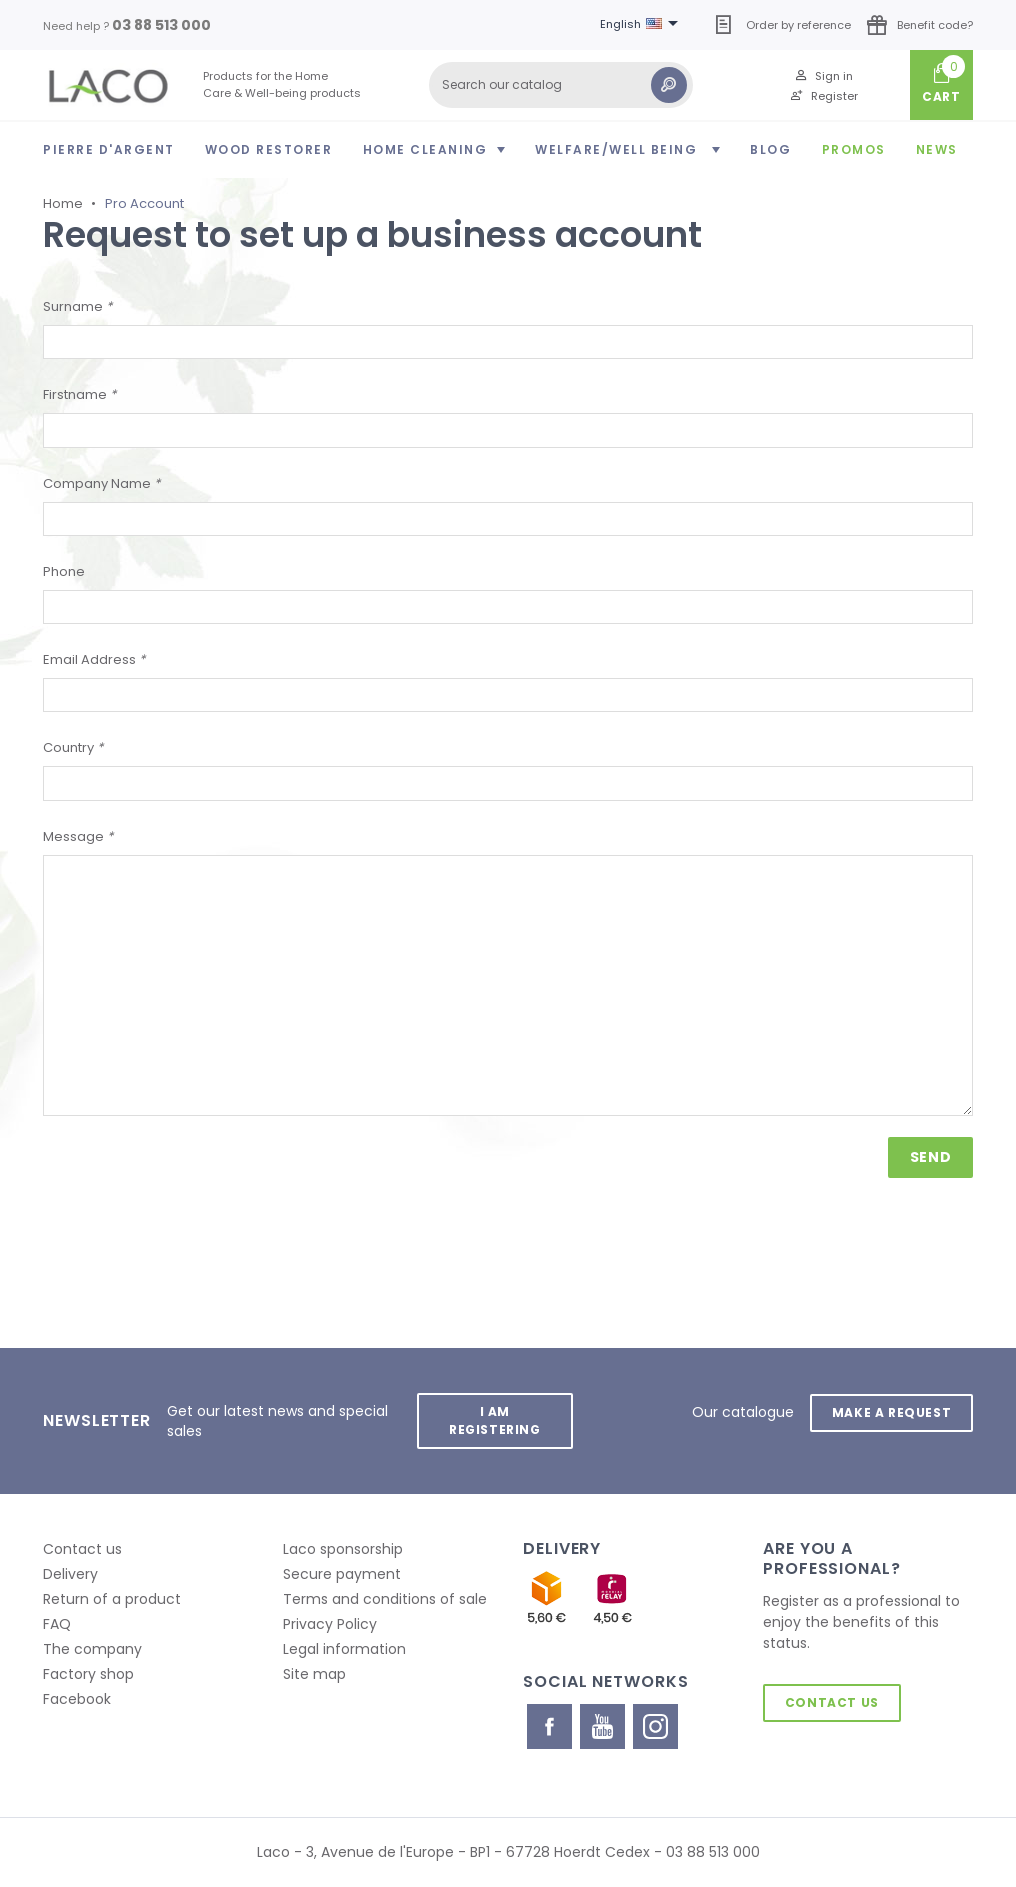 This screenshot has width=1016, height=1887. What do you see at coordinates (561, 85) in the screenshot?
I see `[Search]` at bounding box center [561, 85].